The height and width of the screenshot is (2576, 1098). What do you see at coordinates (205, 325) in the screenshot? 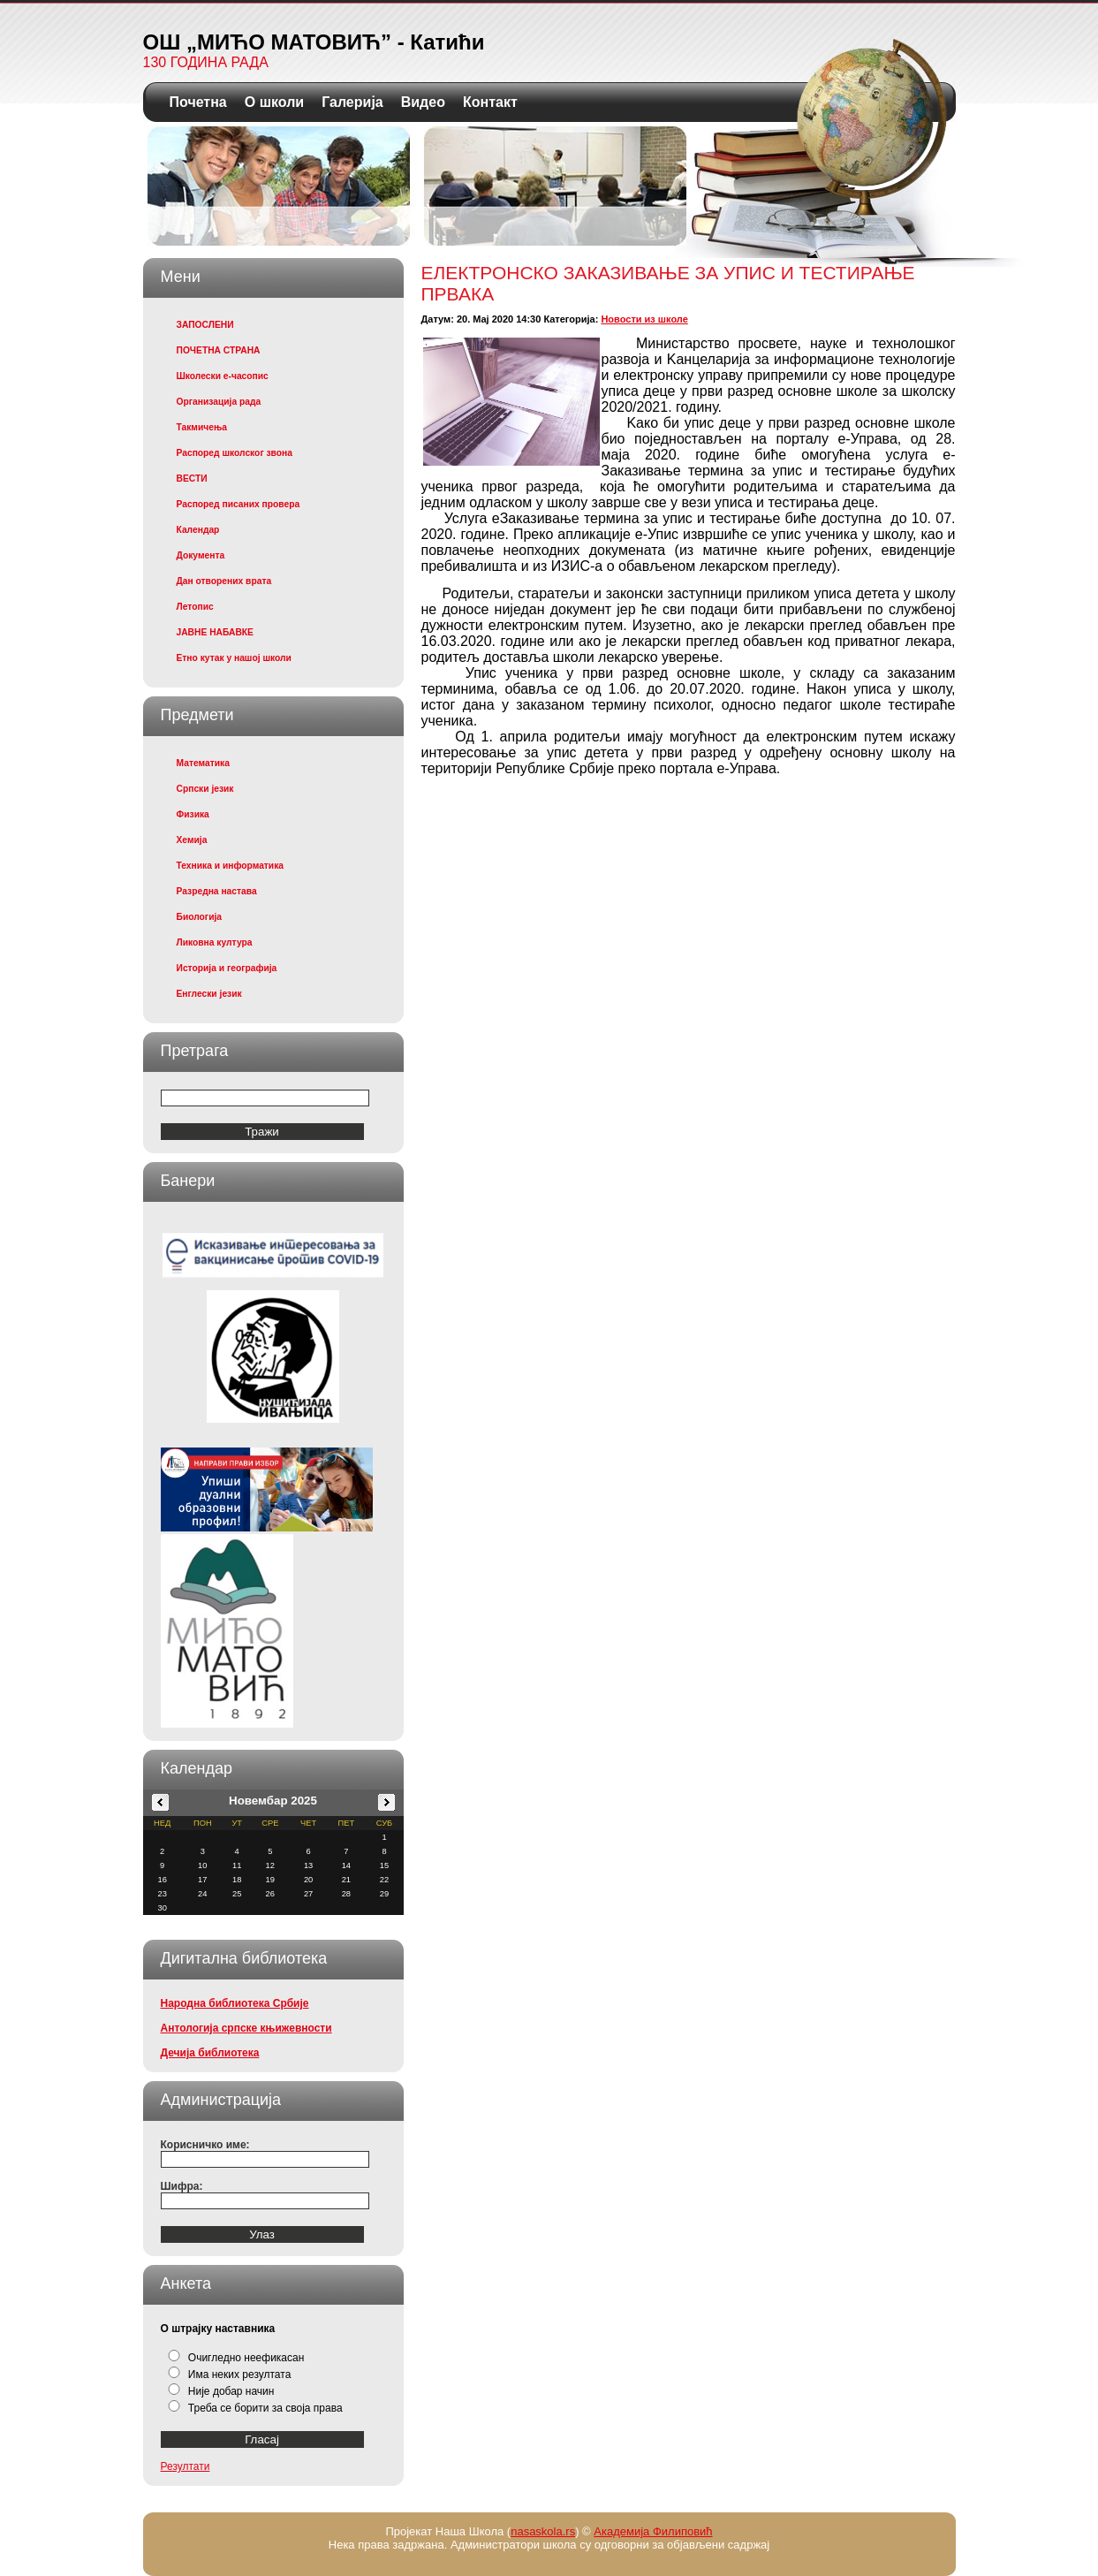
I see `ЗАПОСЛЕНИ` at bounding box center [205, 325].